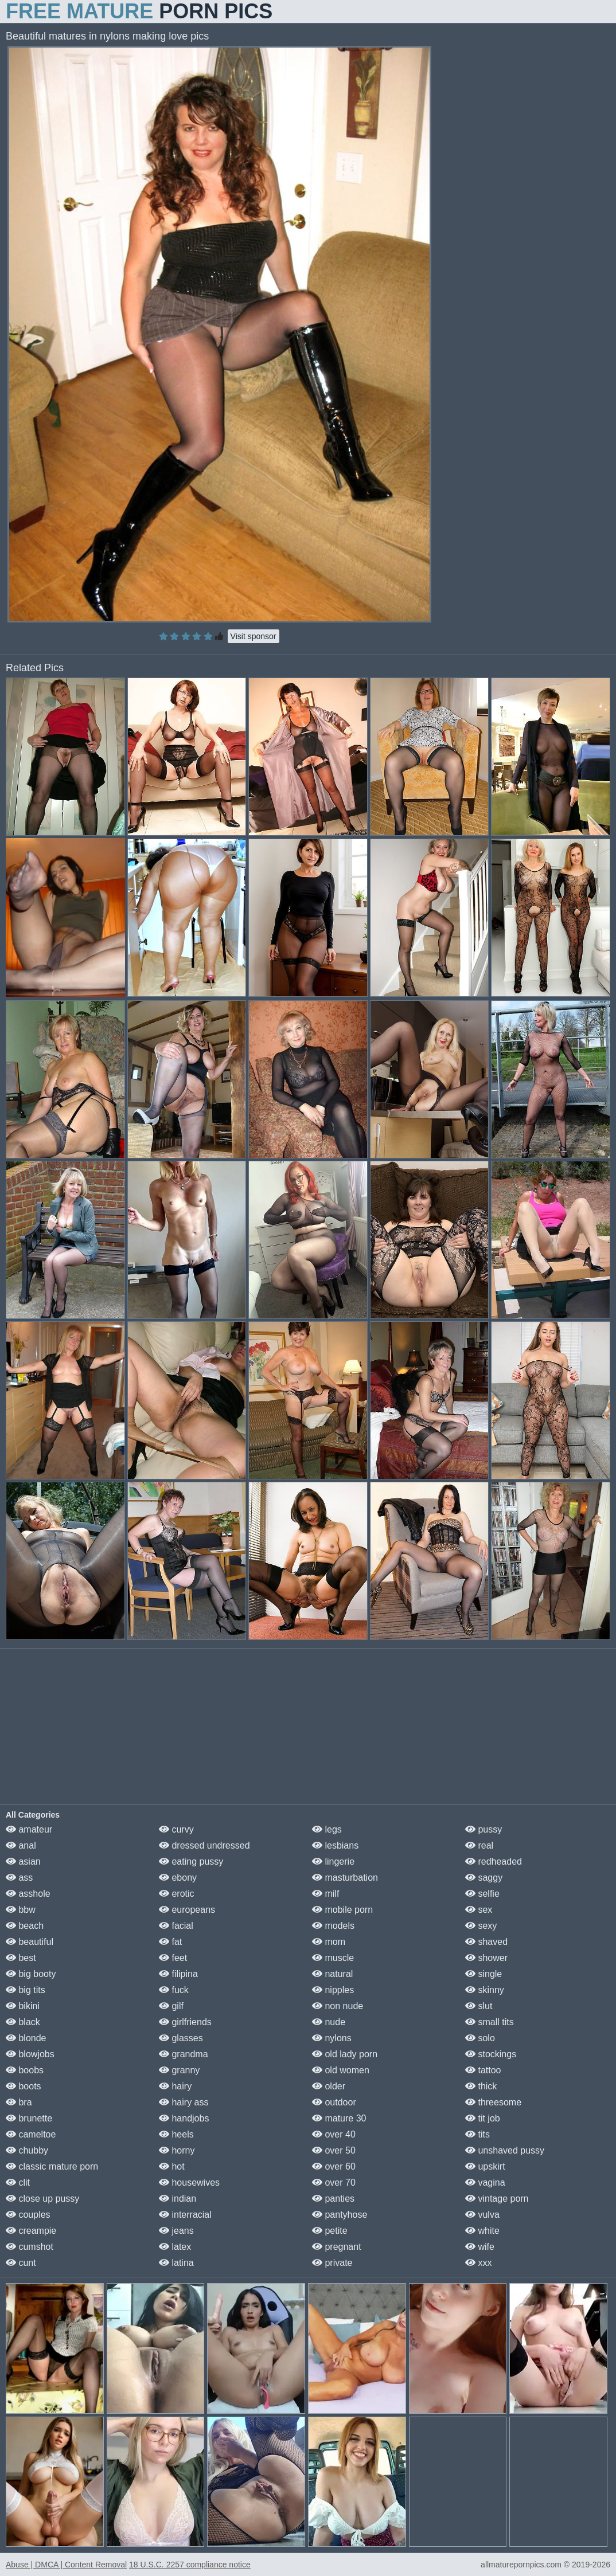 This screenshot has height=2576, width=616. I want to click on over 50, so click(334, 2150).